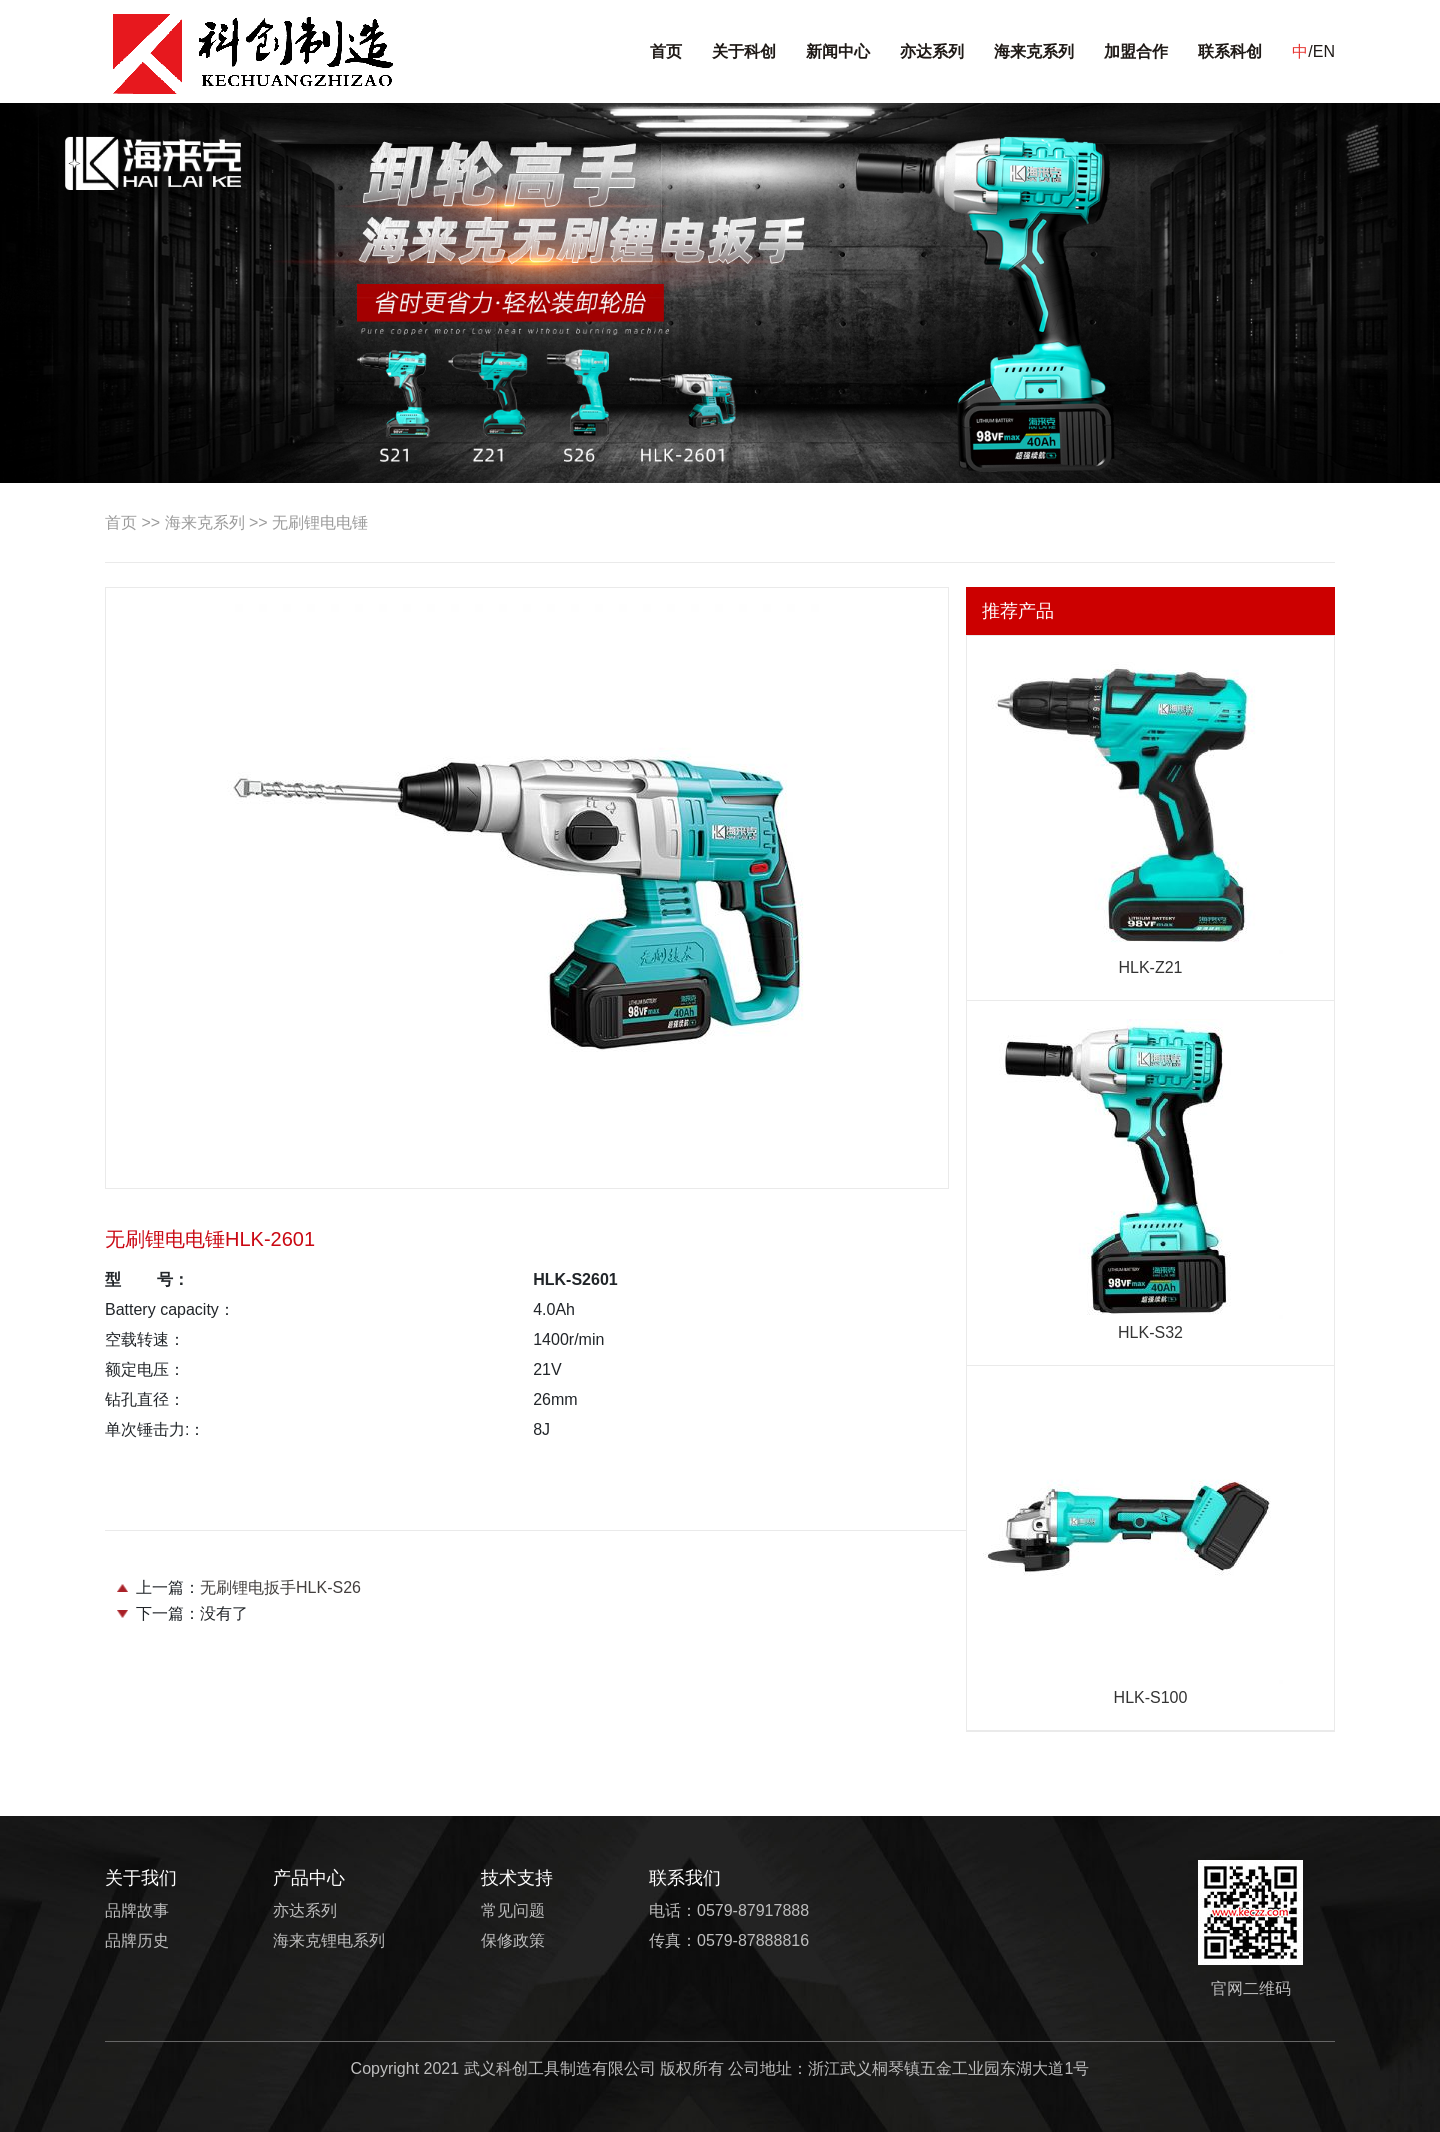 This screenshot has height=2132, width=1440. Describe the element at coordinates (838, 51) in the screenshot. I see `新闻中心` at that location.